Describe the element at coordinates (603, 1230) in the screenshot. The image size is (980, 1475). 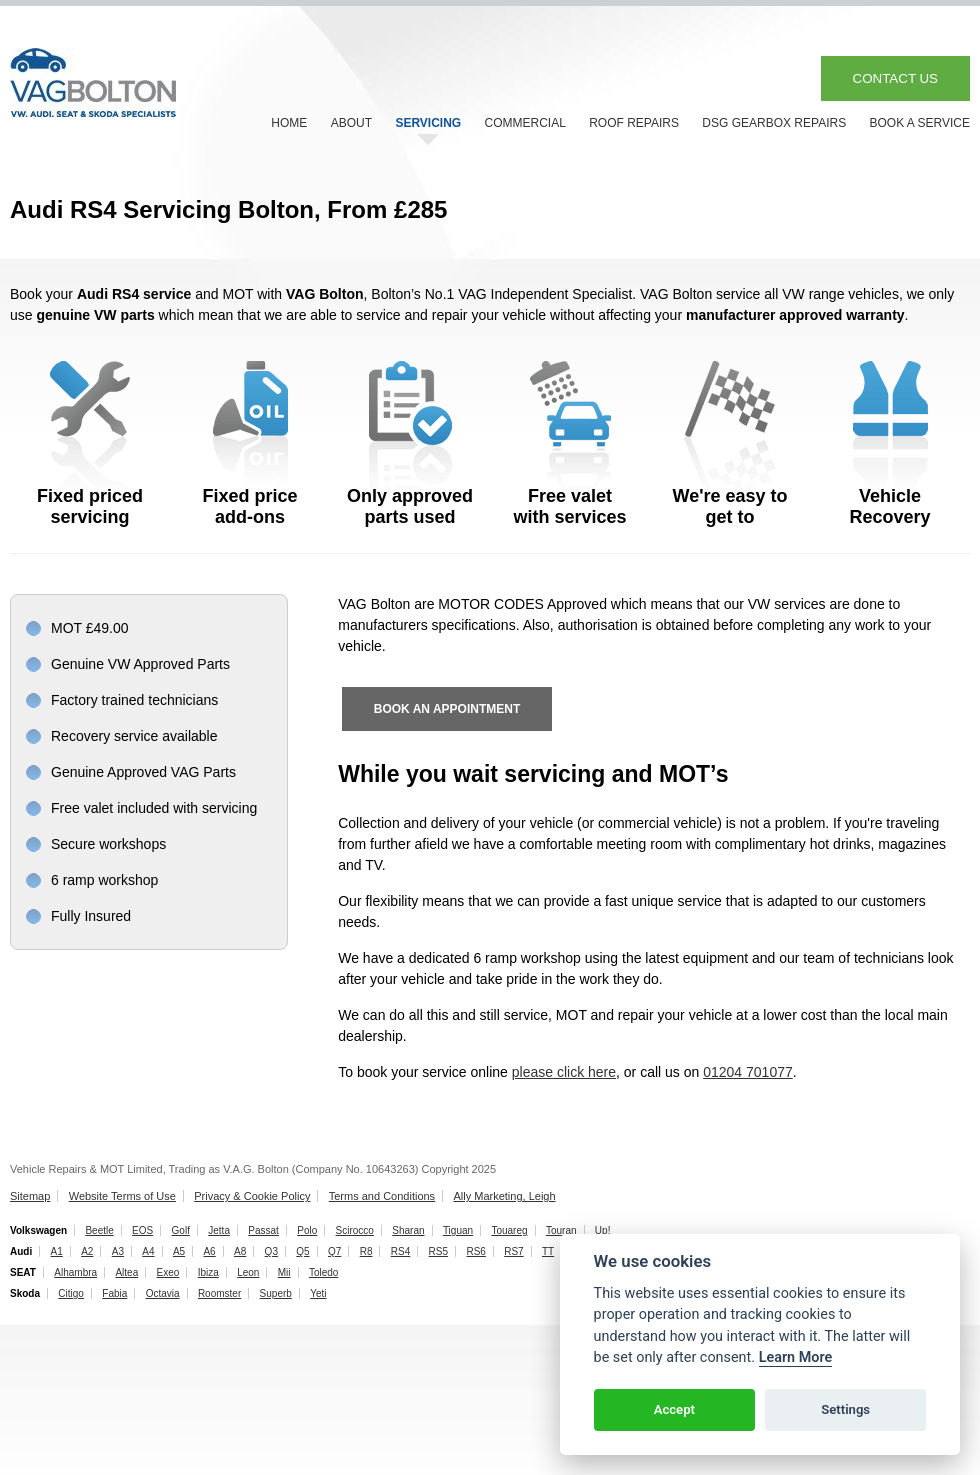
I see `Up!` at that location.